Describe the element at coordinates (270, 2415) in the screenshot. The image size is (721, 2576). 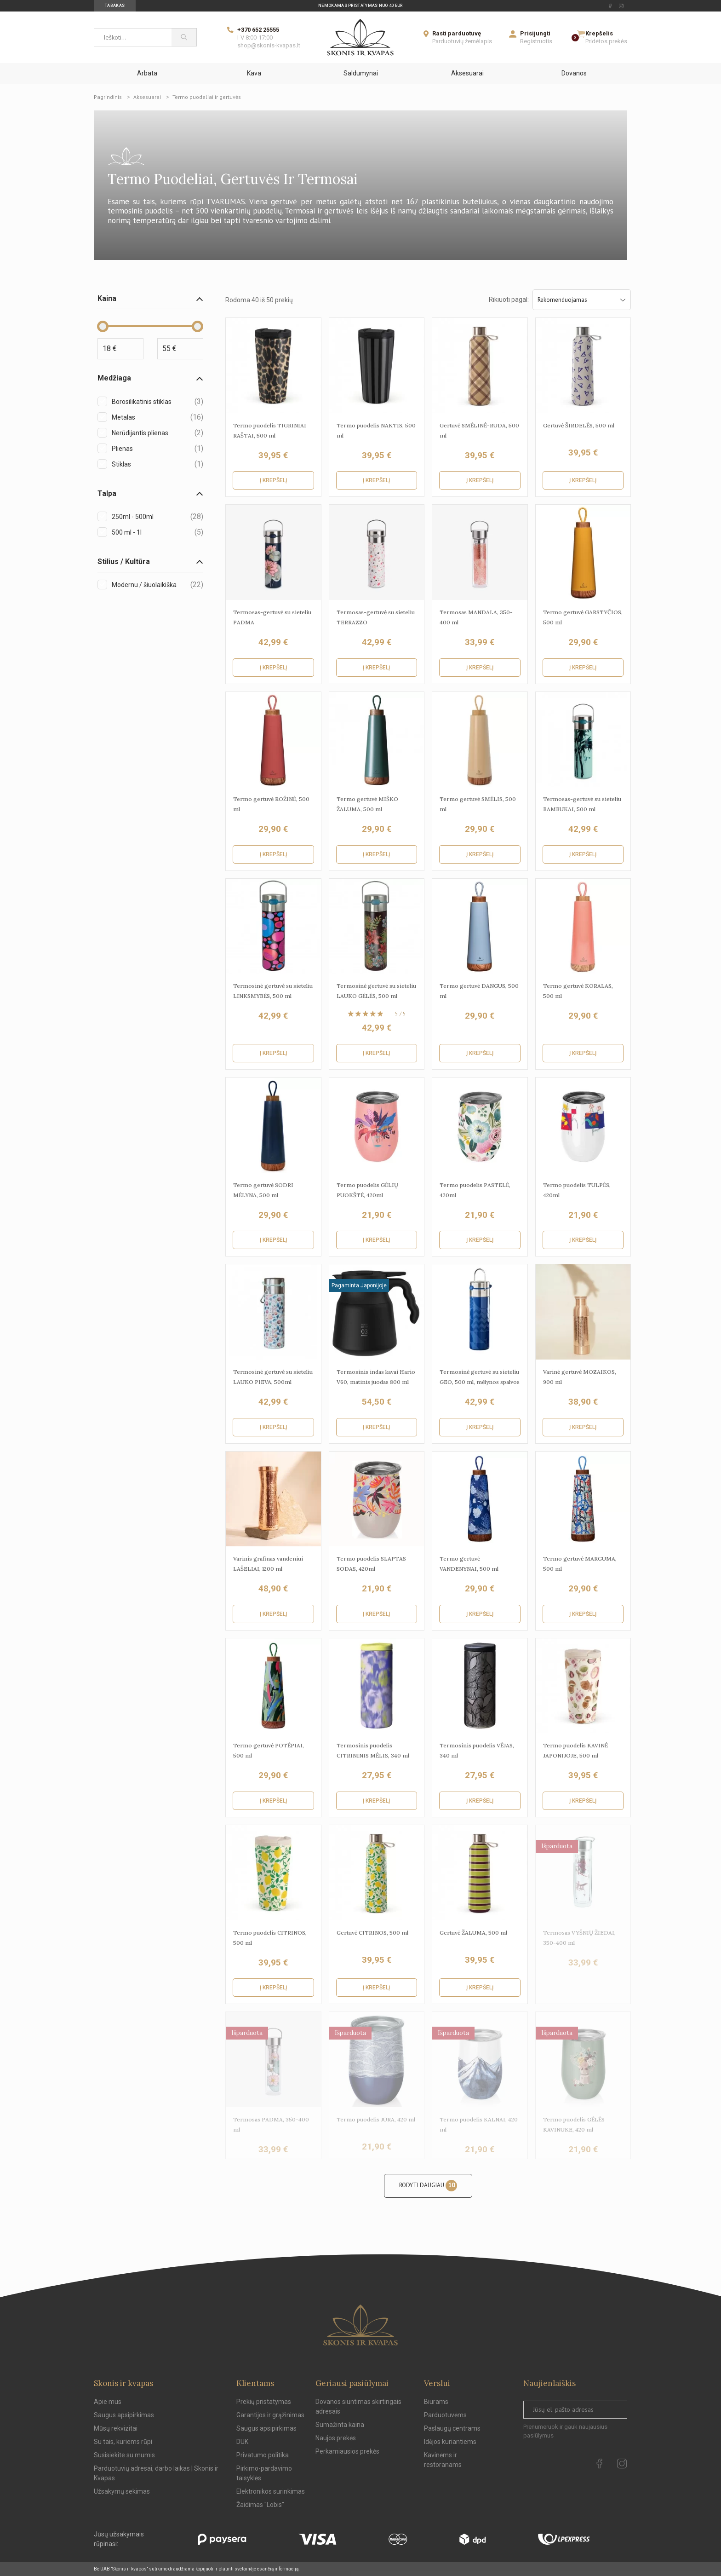
I see `Garantijos ir grąžinimas` at that location.